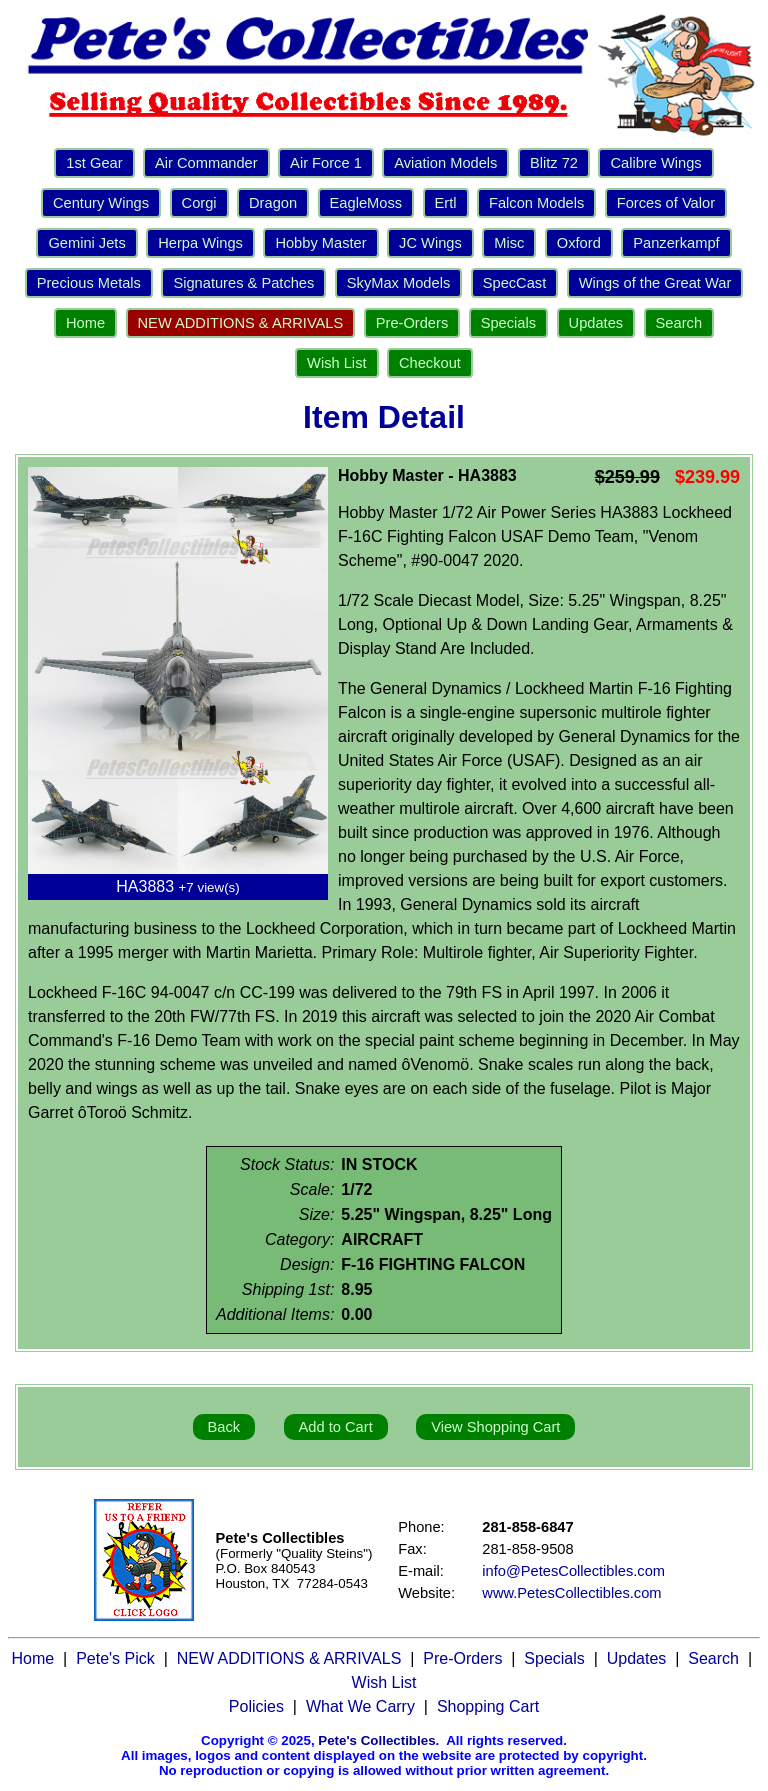 This screenshot has height=1791, width=768. Describe the element at coordinates (515, 283) in the screenshot. I see `SpecCast` at that location.